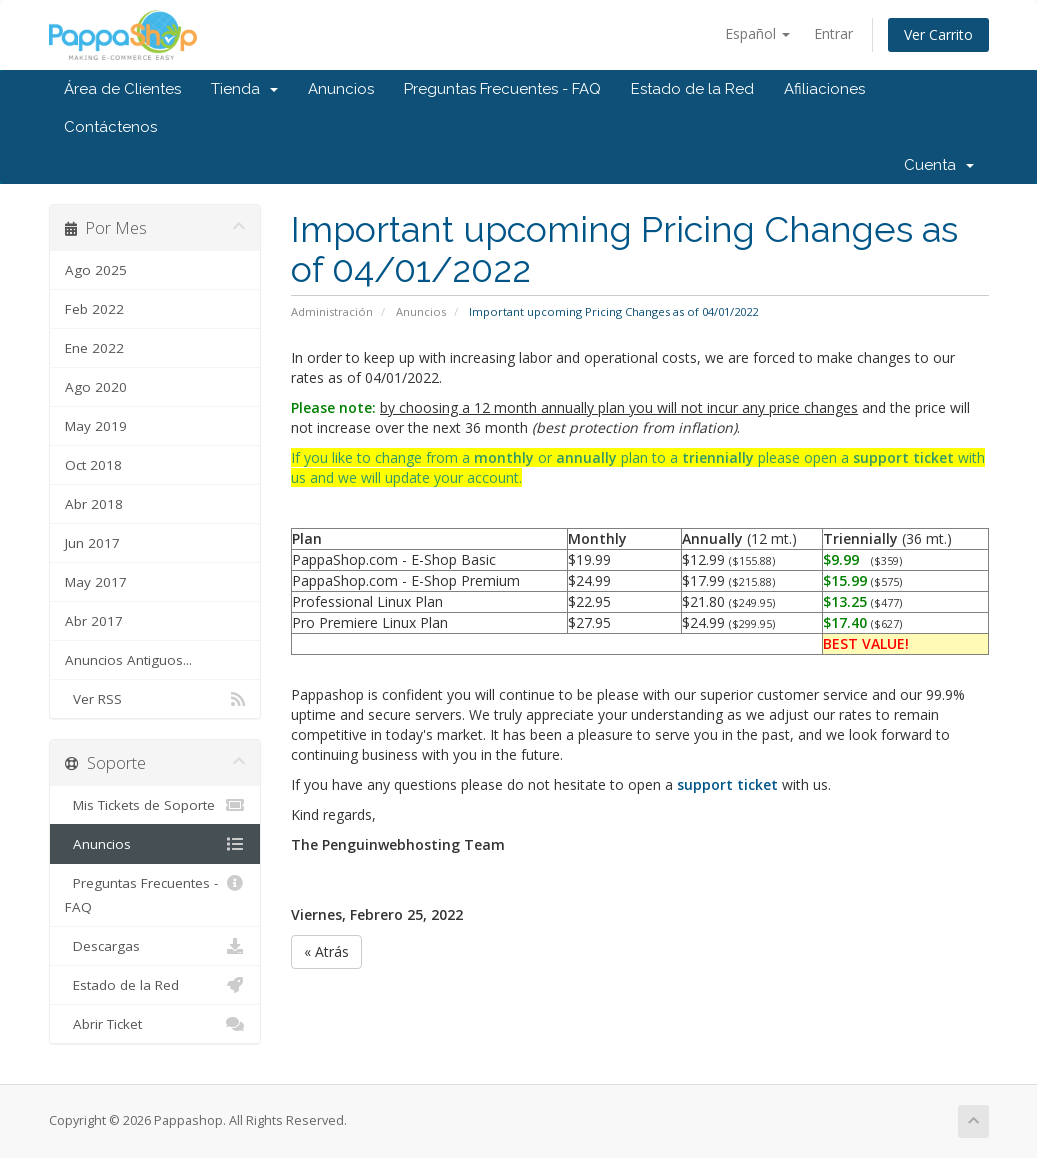 This screenshot has width=1037, height=1158. What do you see at coordinates (341, 89) in the screenshot?
I see `Anuncios` at bounding box center [341, 89].